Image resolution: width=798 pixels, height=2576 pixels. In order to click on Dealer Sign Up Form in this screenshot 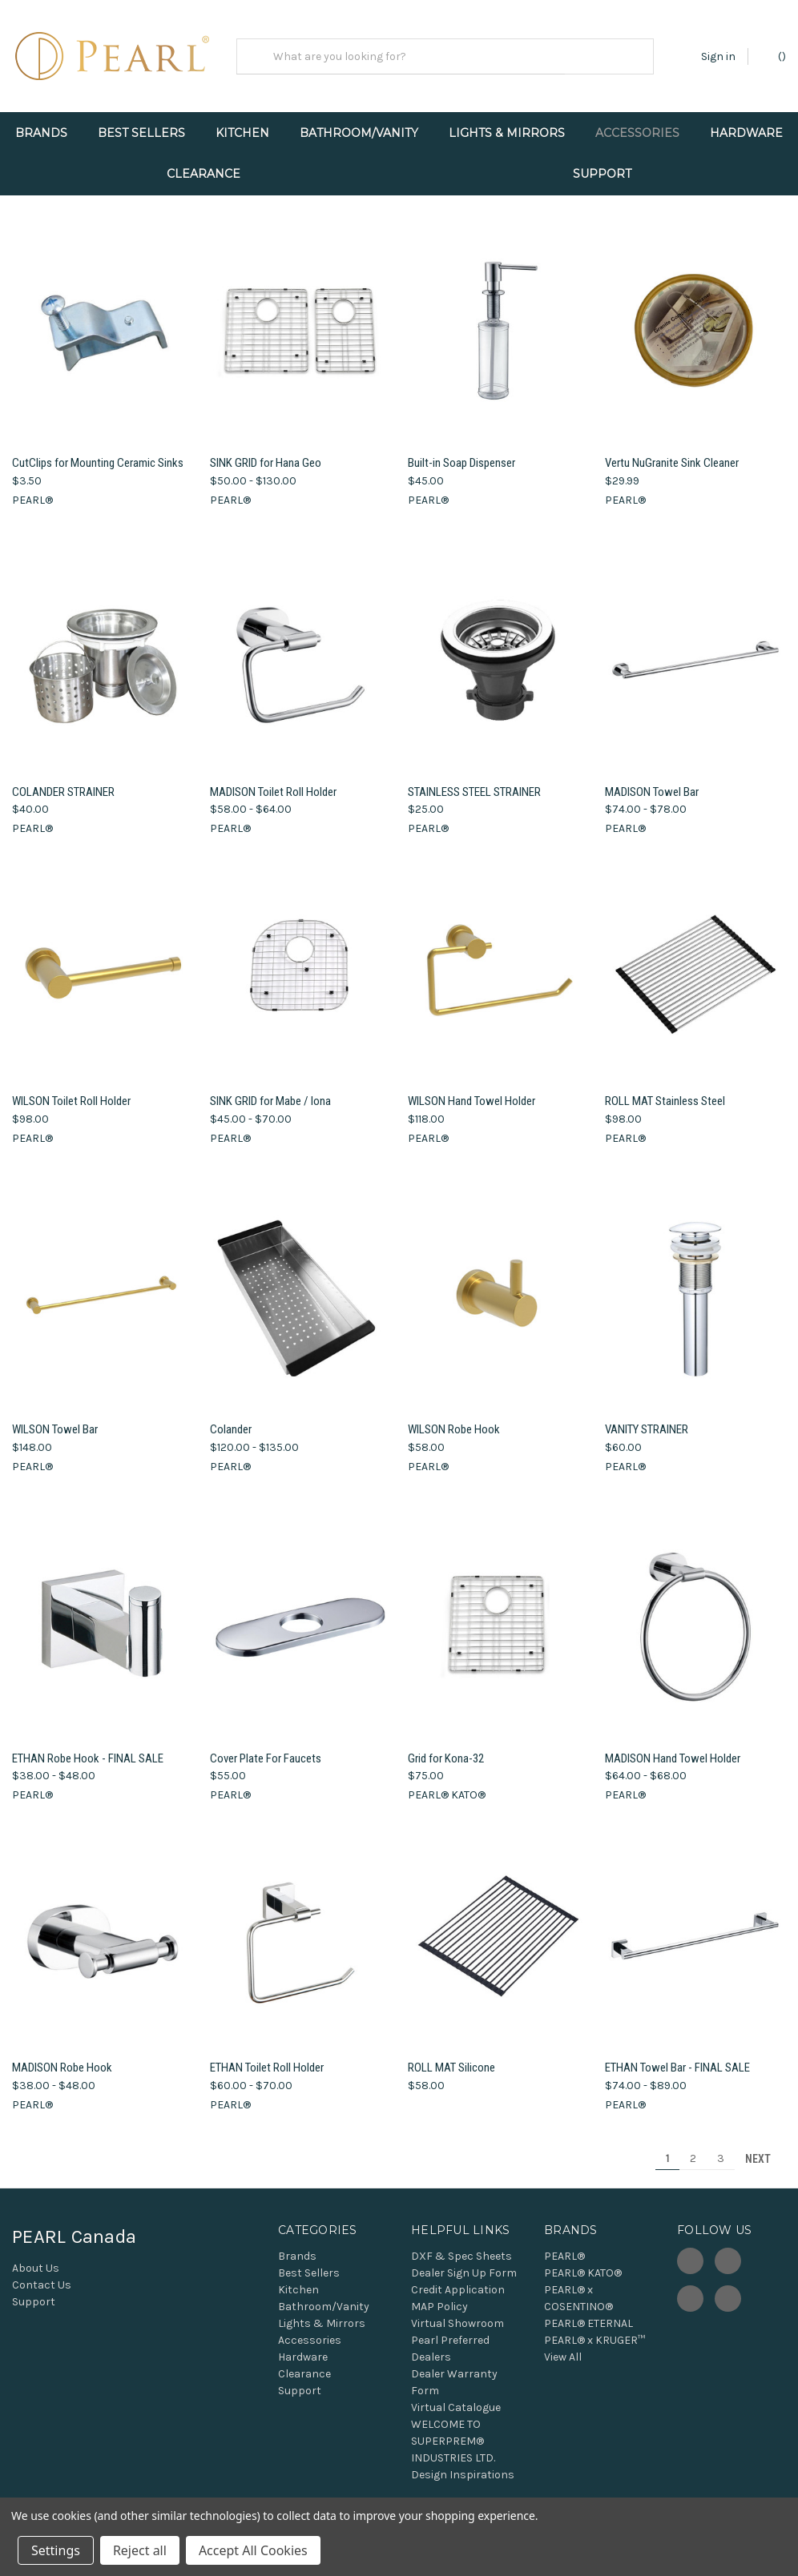, I will do `click(464, 2263)`.